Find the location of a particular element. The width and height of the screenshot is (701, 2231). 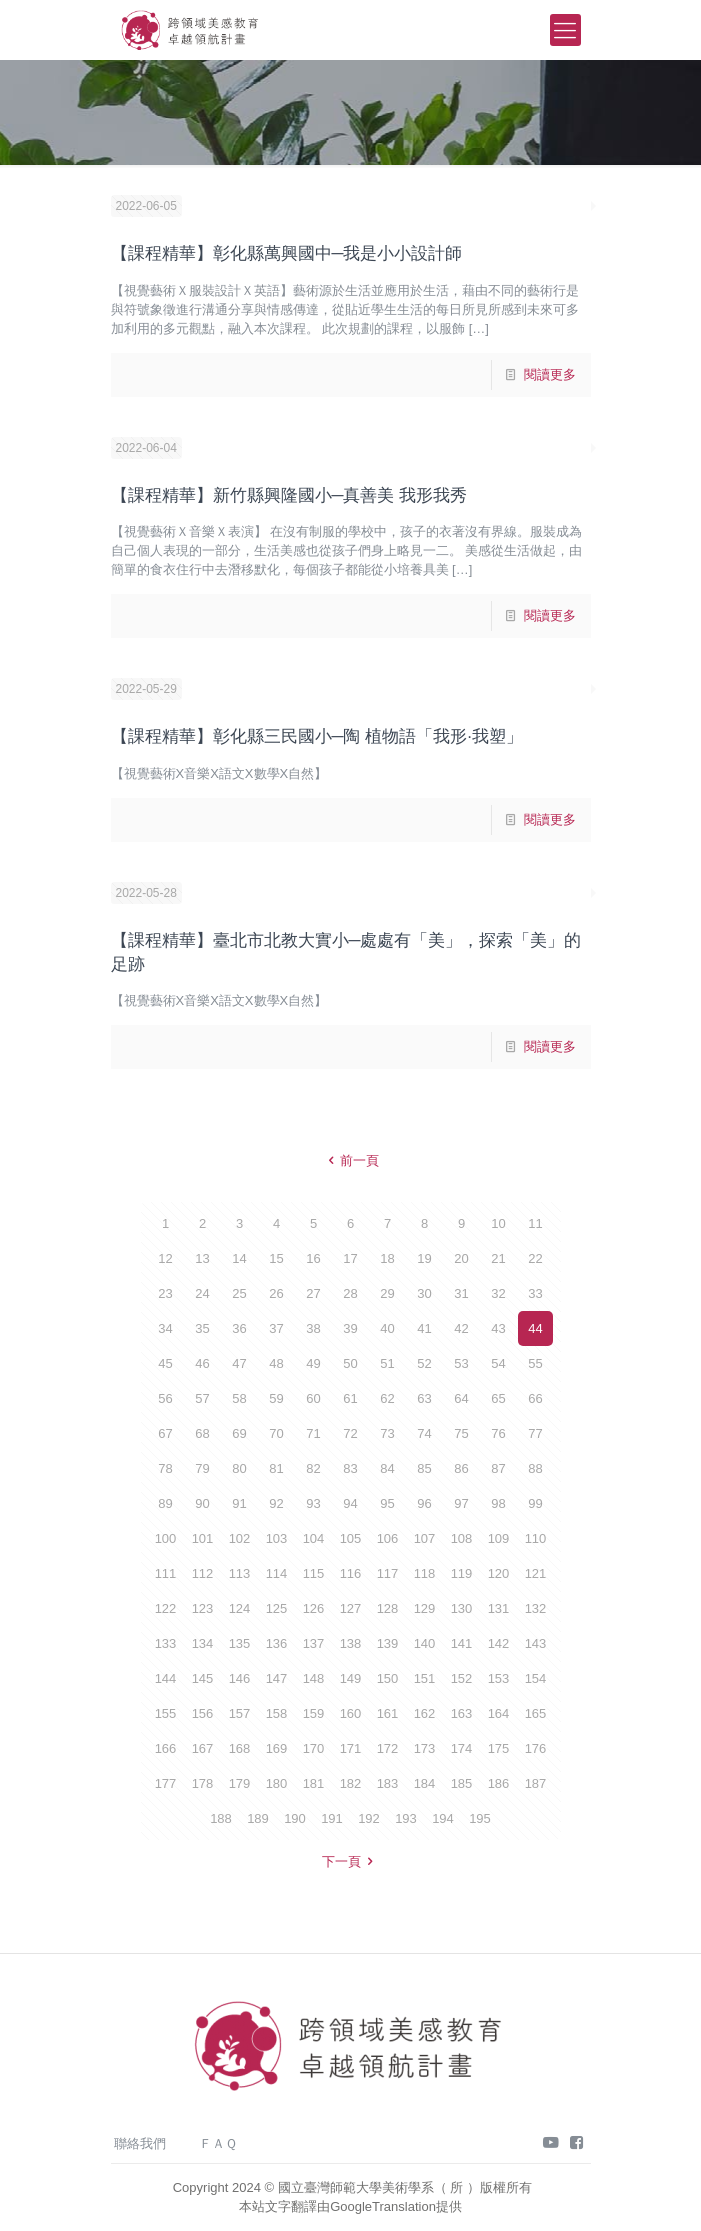

193 is located at coordinates (406, 1818).